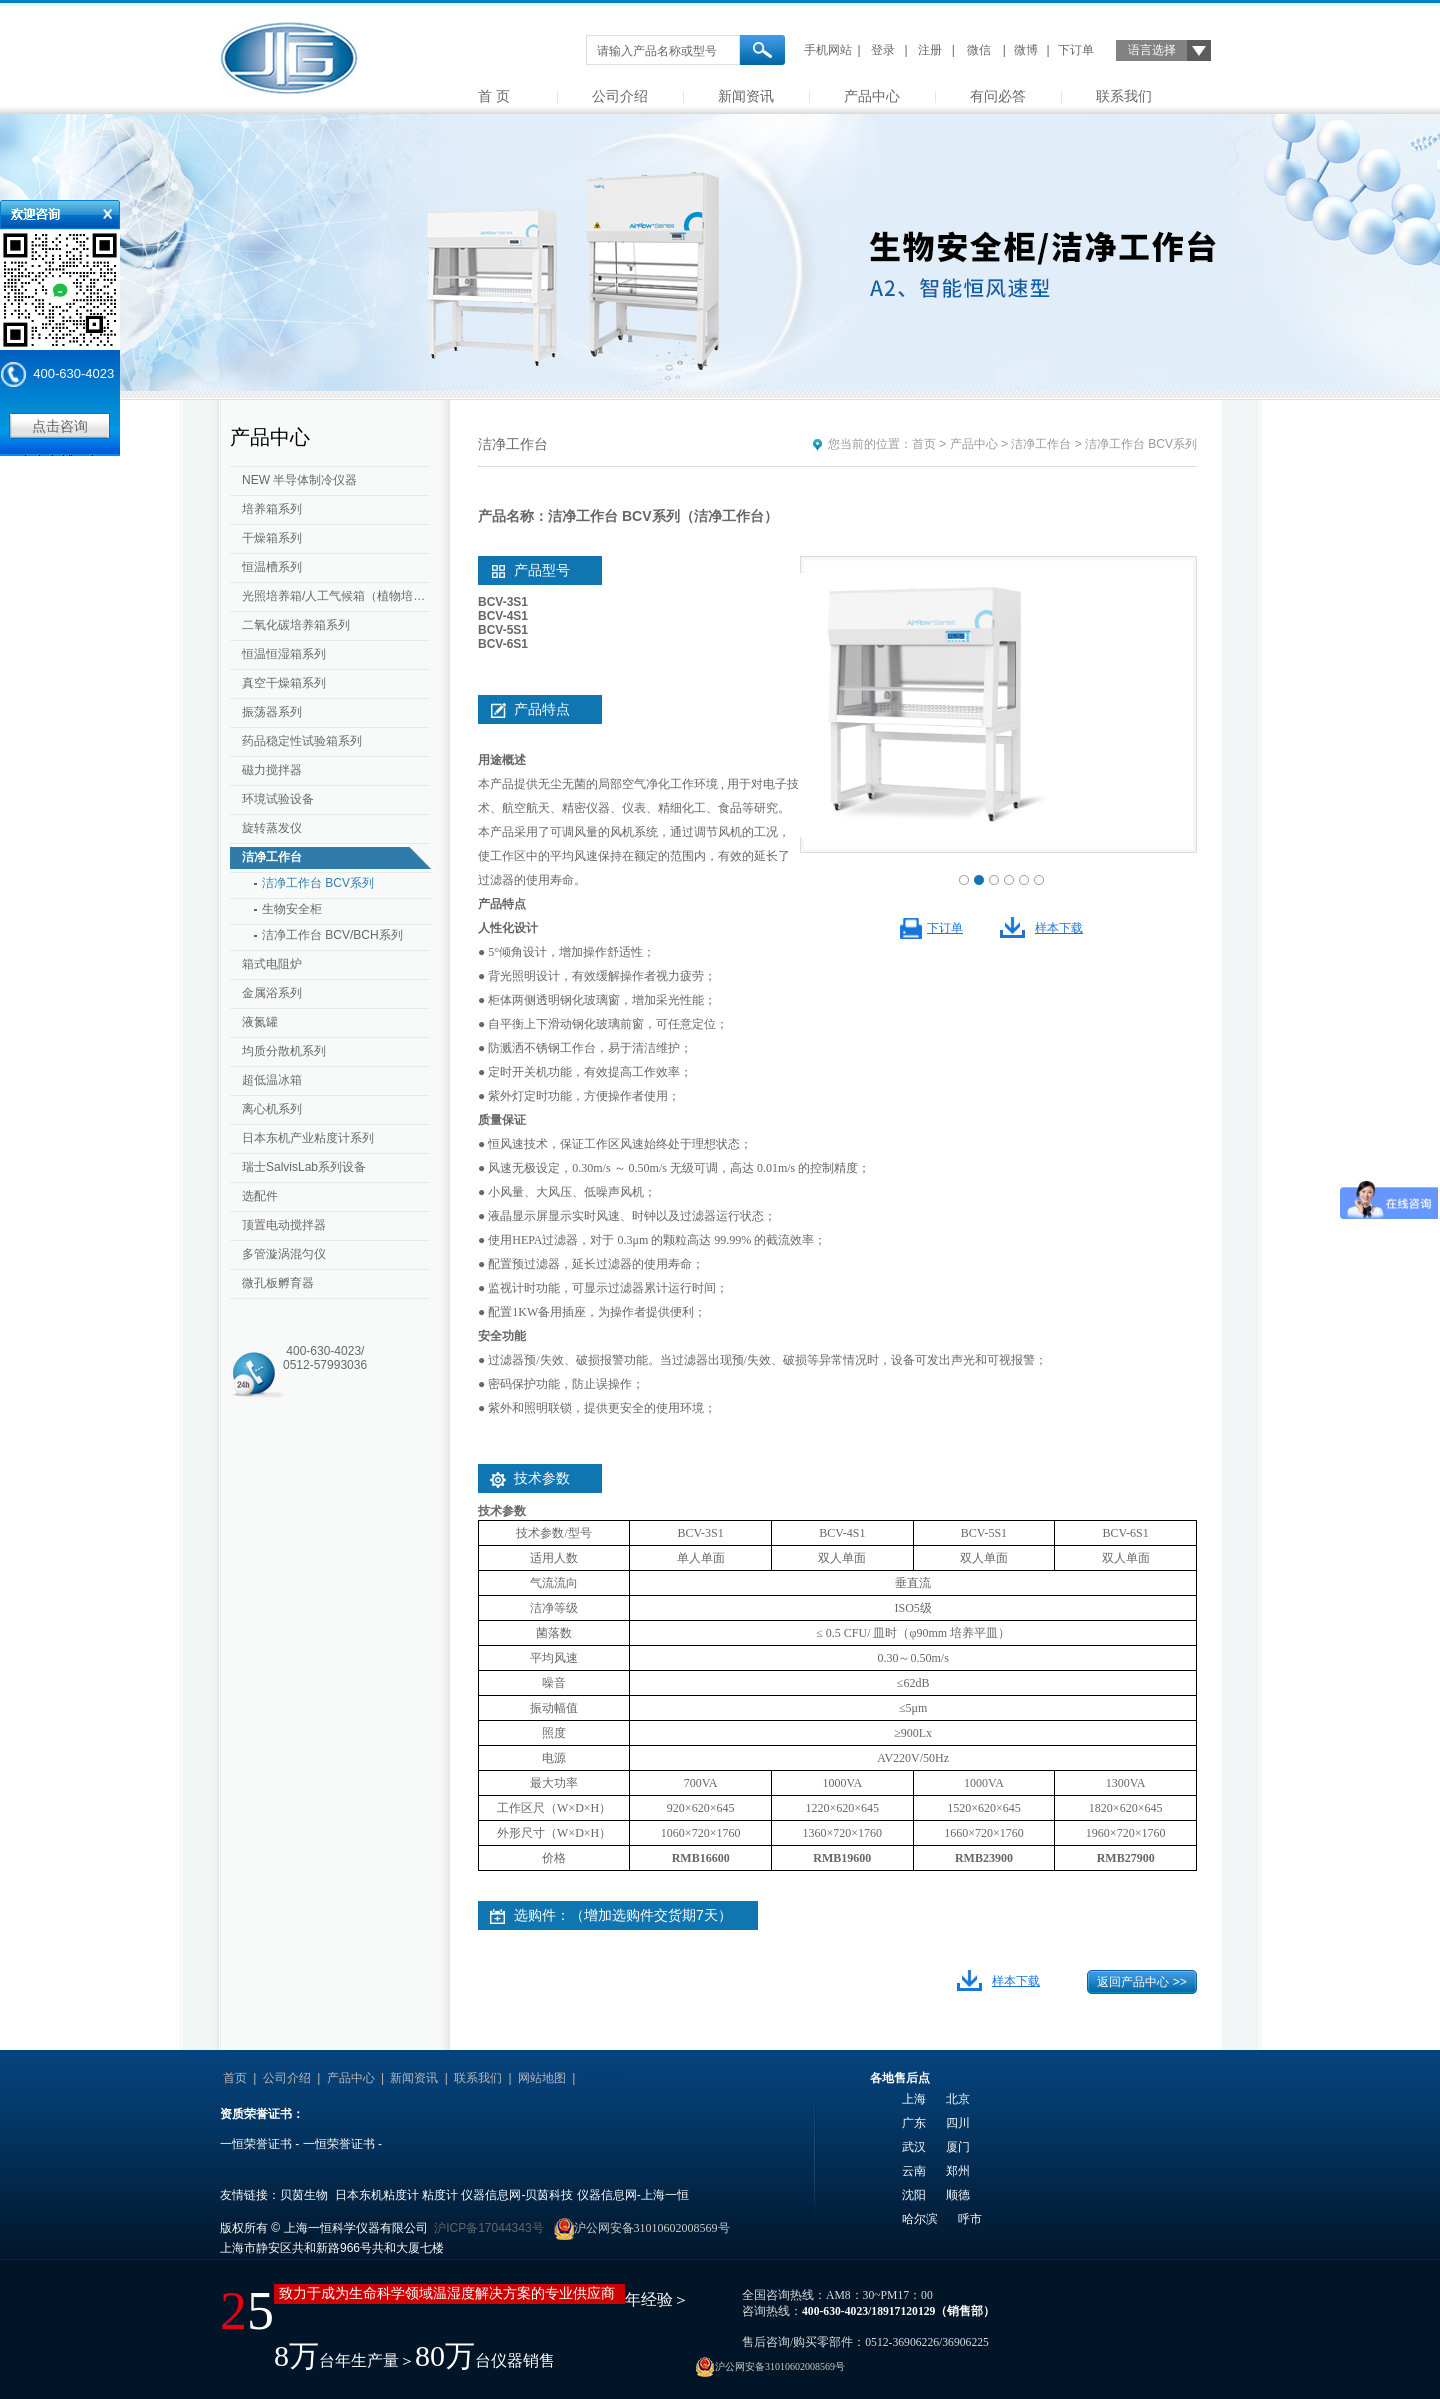 This screenshot has width=1440, height=2399. Describe the element at coordinates (914, 2099) in the screenshot. I see `上海` at that location.